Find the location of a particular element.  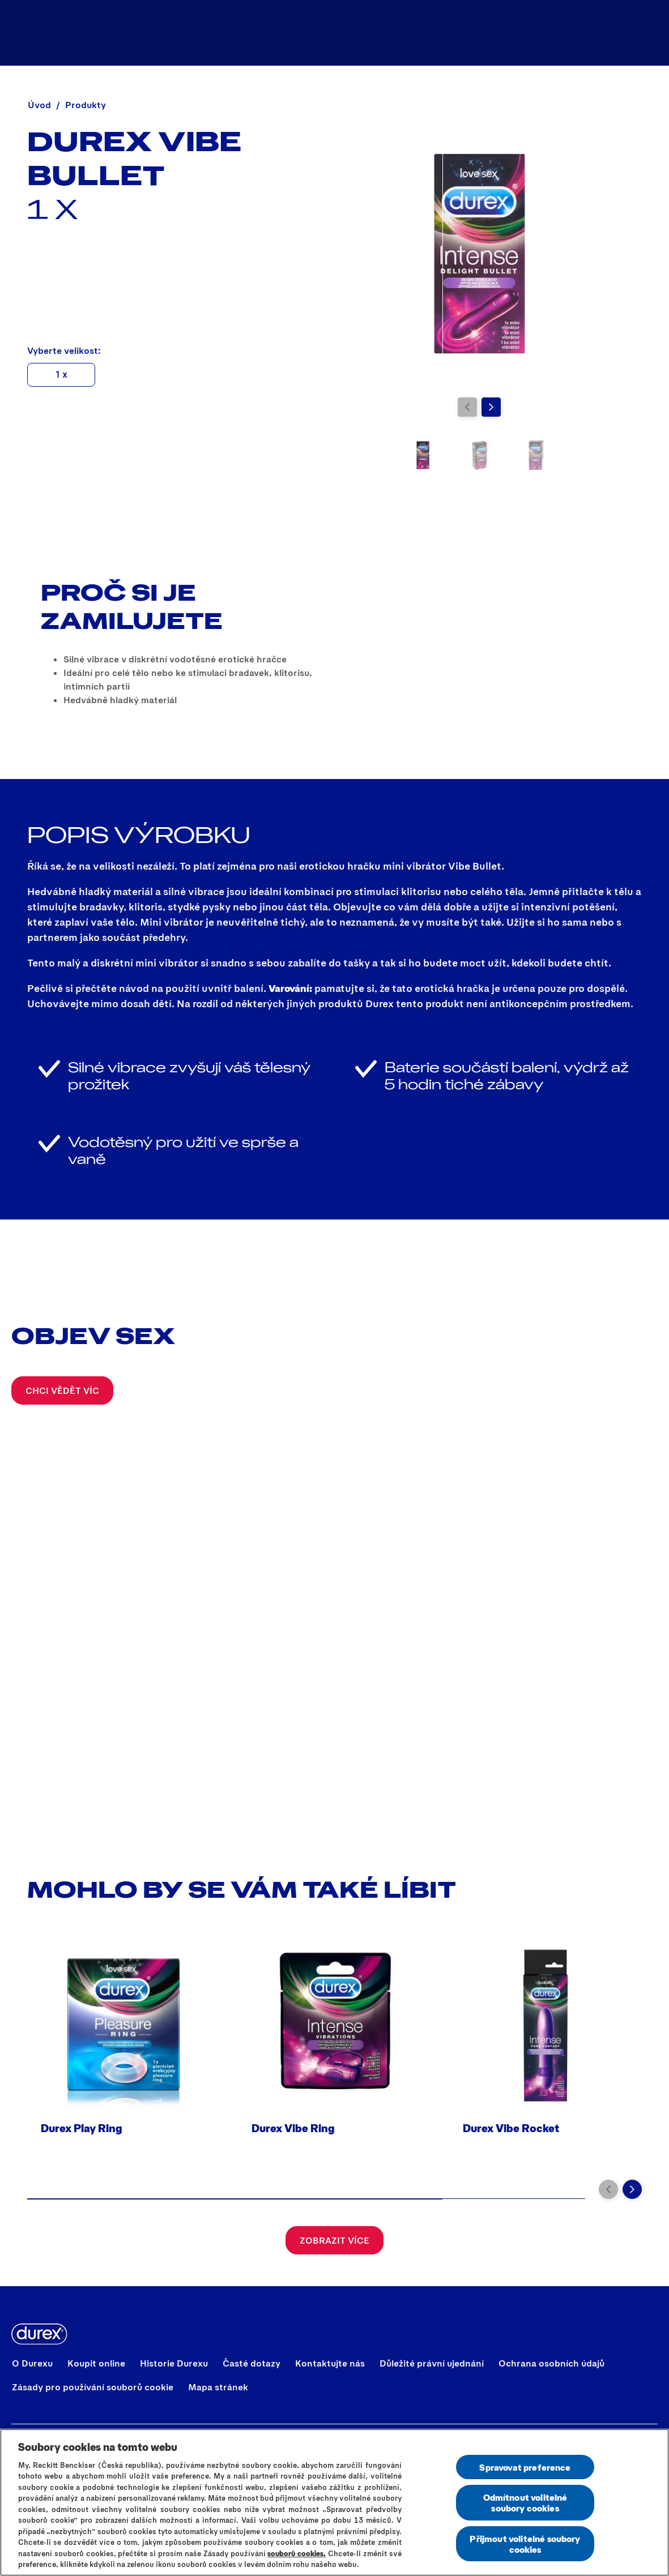

Přijmout volitelné soubory cookies is located at coordinates (525, 2543).